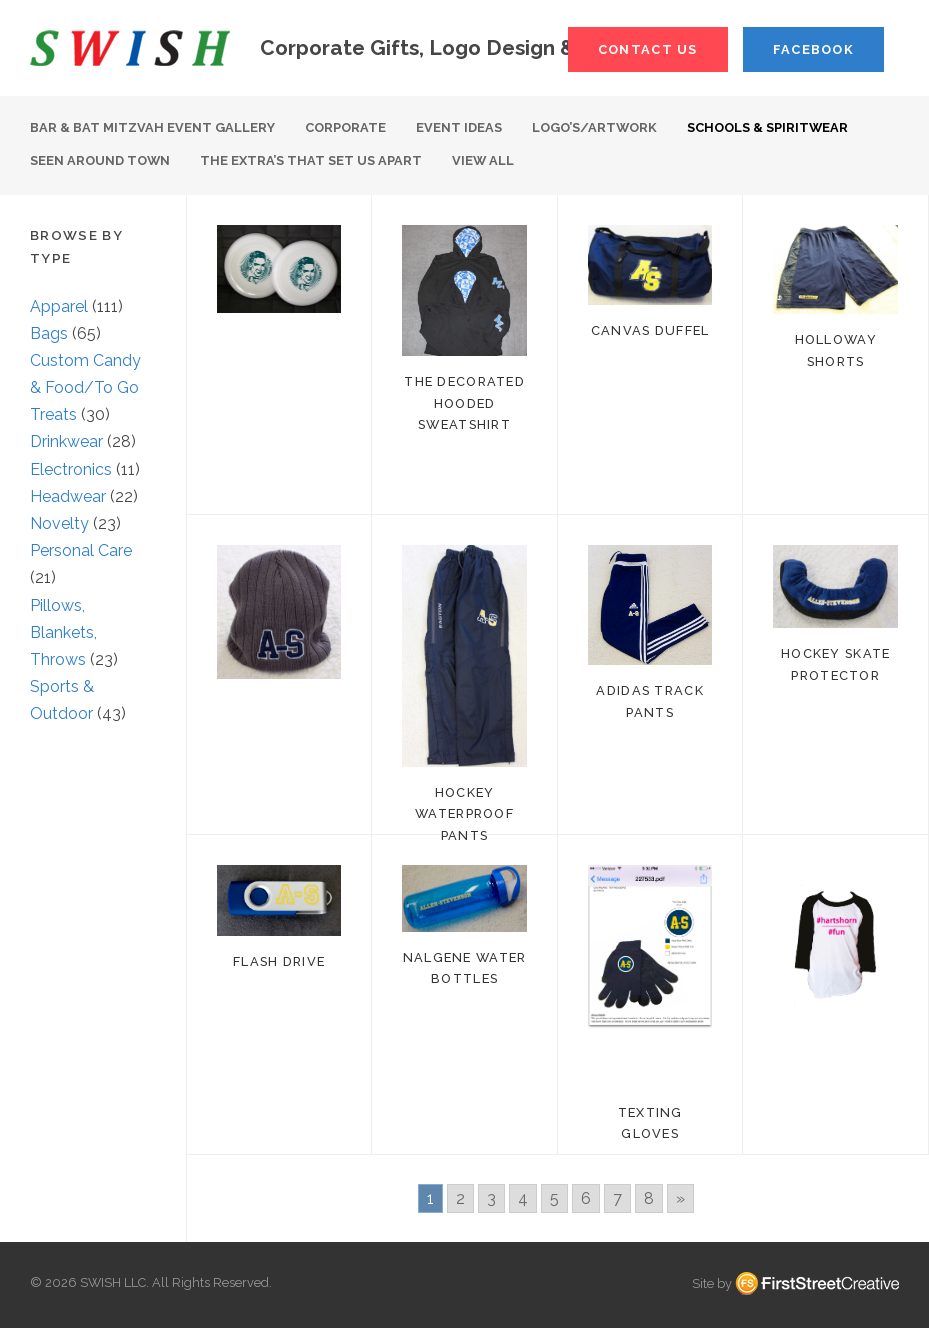  Describe the element at coordinates (152, 127) in the screenshot. I see `Bar & Bat Mitzvah Event Gallery` at that location.